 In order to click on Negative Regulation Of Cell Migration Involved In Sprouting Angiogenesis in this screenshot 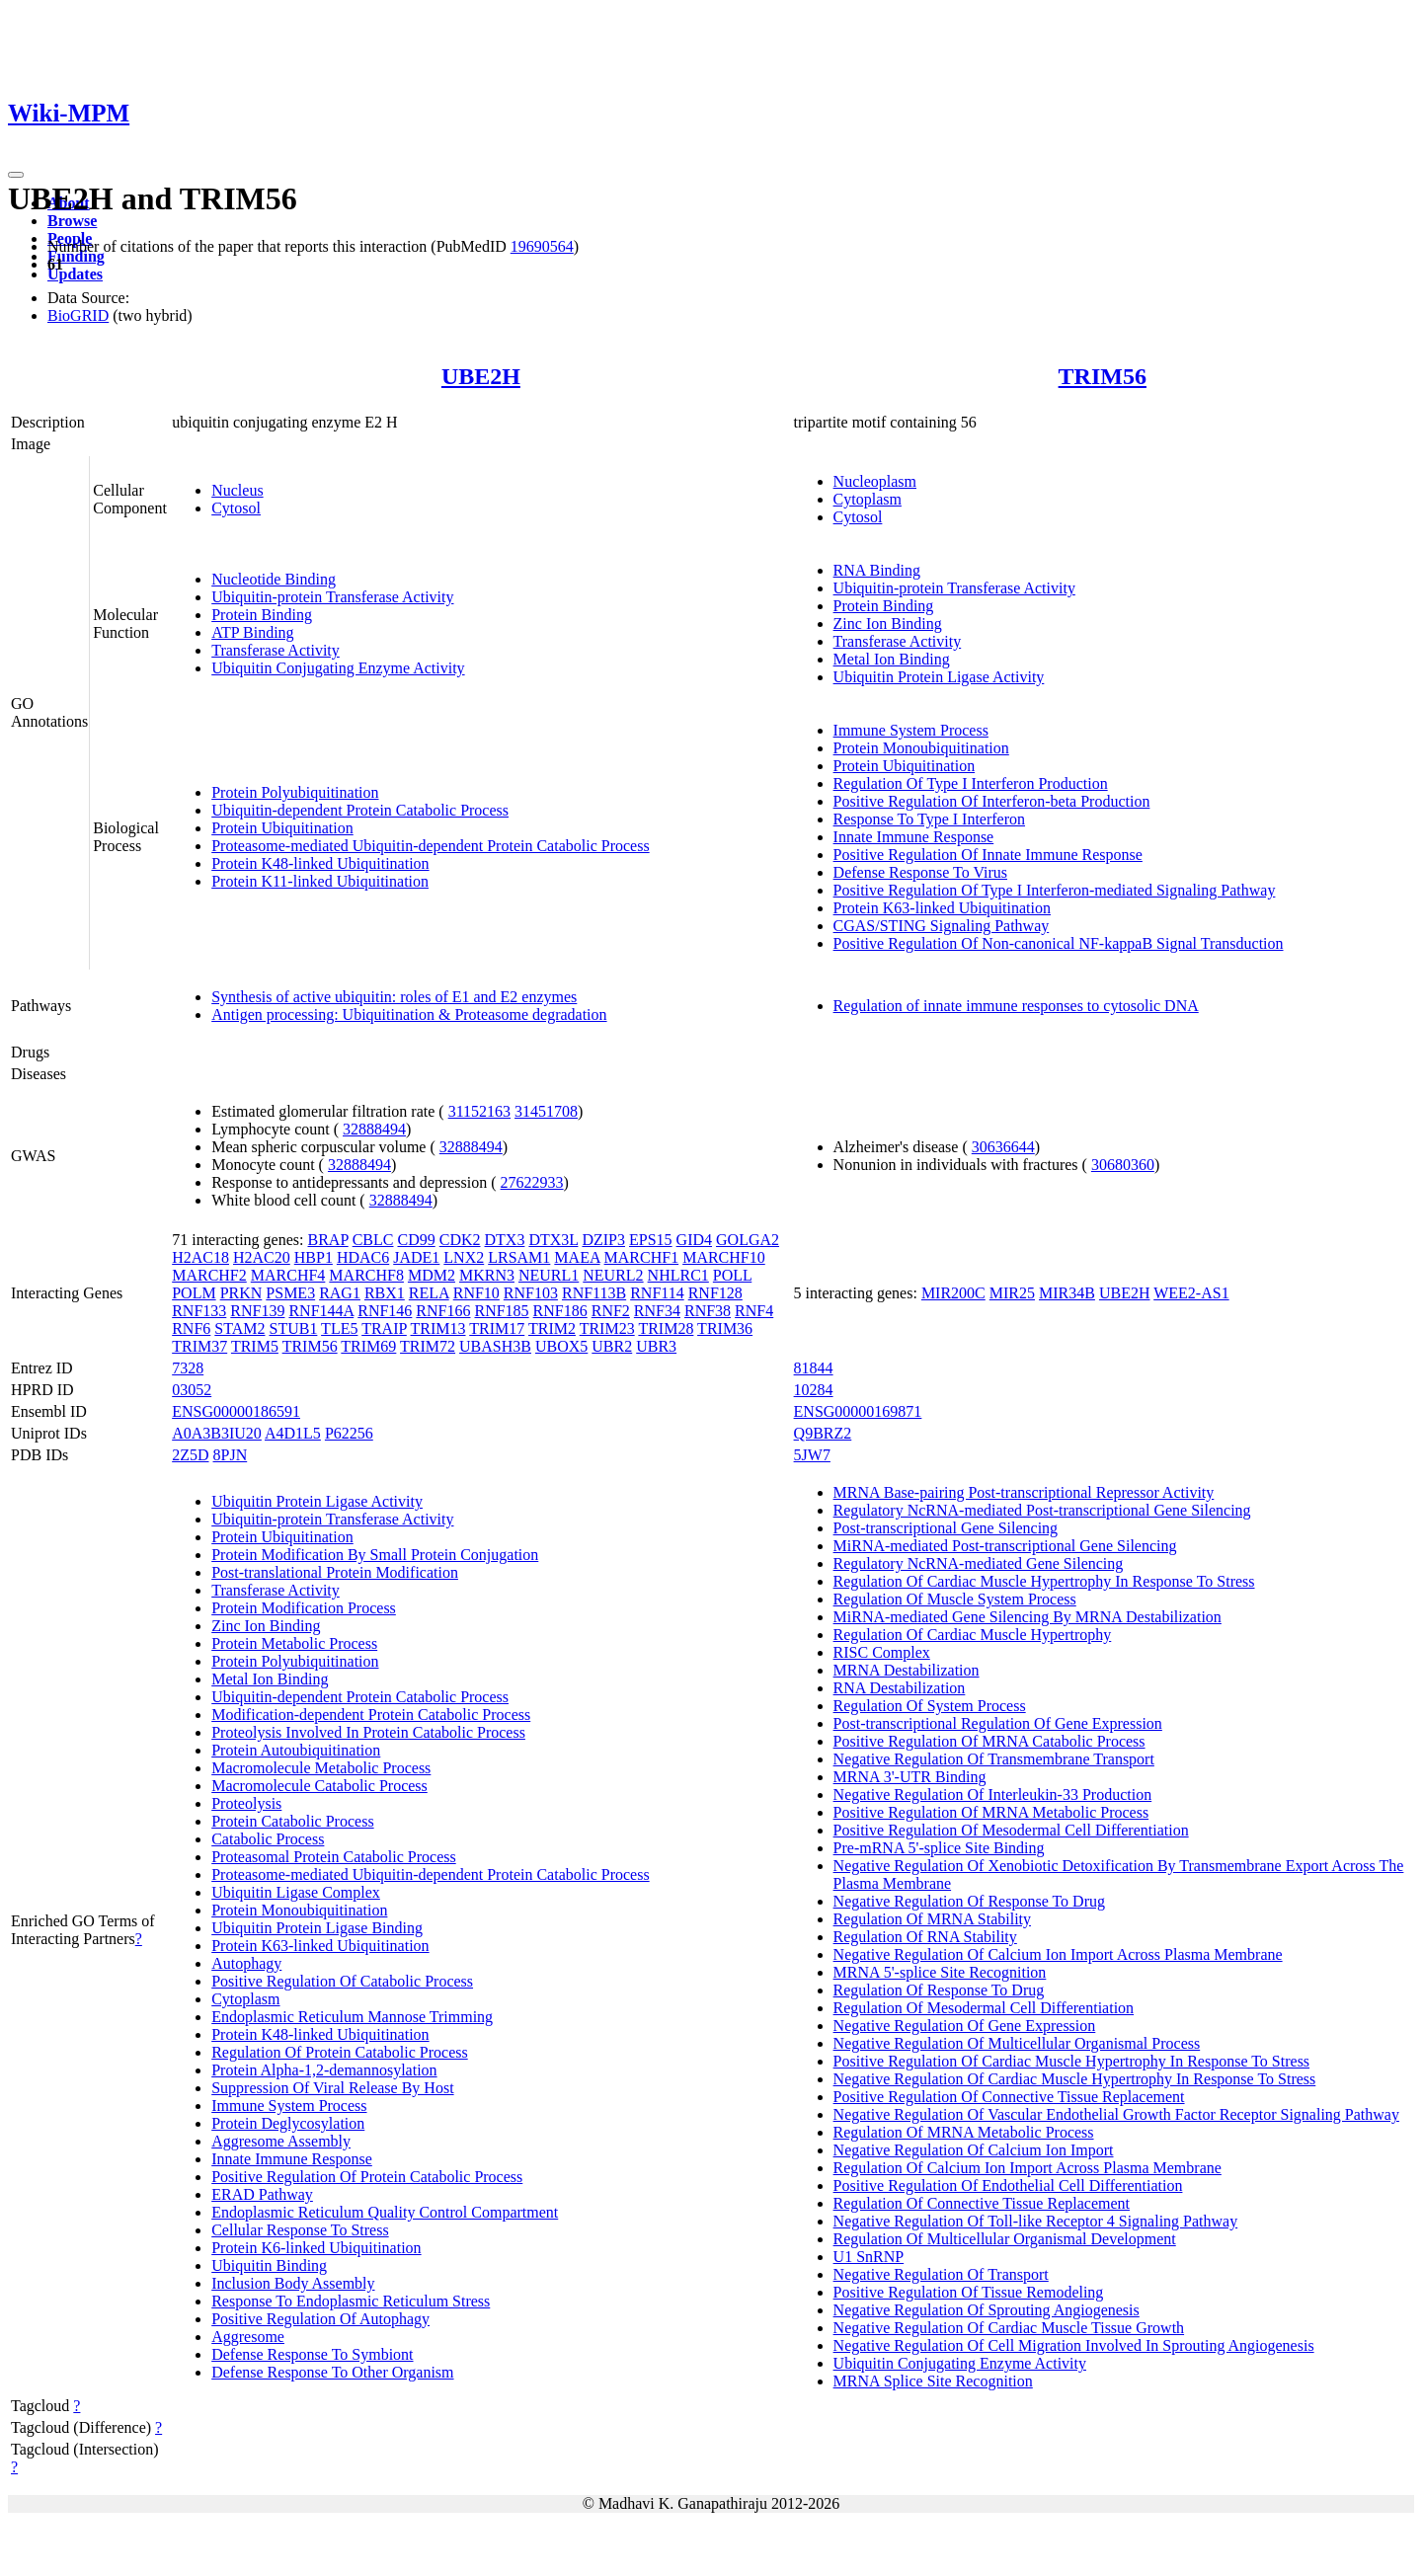, I will do `click(1073, 2345)`.